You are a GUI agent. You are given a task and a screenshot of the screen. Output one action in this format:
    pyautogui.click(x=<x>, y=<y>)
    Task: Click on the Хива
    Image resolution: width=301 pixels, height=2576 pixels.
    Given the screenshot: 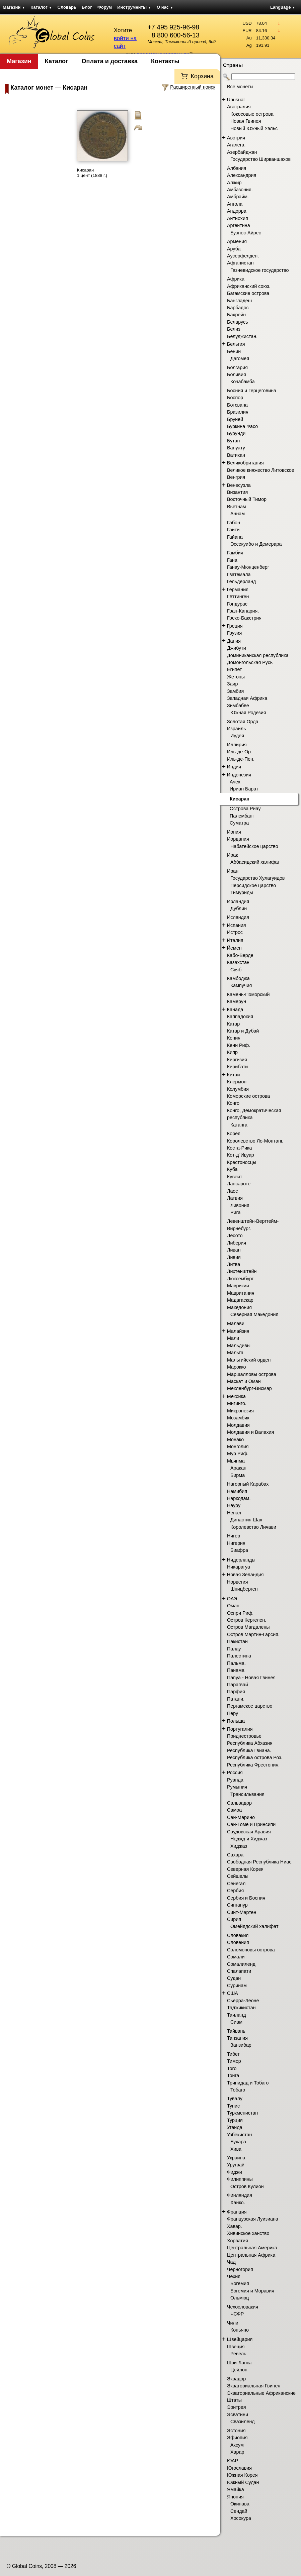 What is the action you would take?
    pyautogui.click(x=235, y=2149)
    